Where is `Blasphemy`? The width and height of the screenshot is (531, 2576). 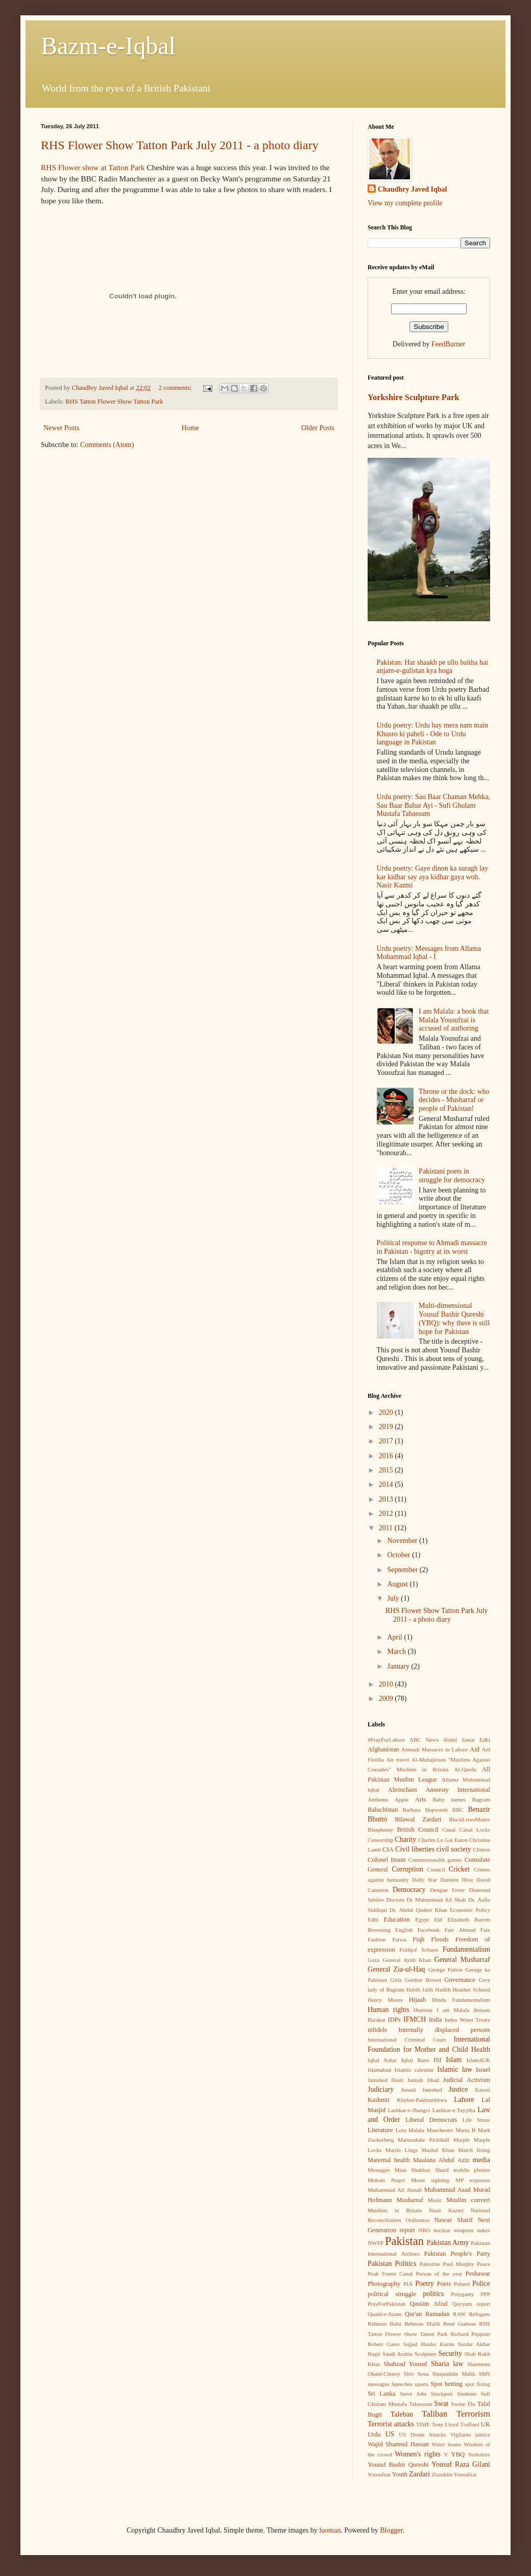 Blasphemy is located at coordinates (380, 1829).